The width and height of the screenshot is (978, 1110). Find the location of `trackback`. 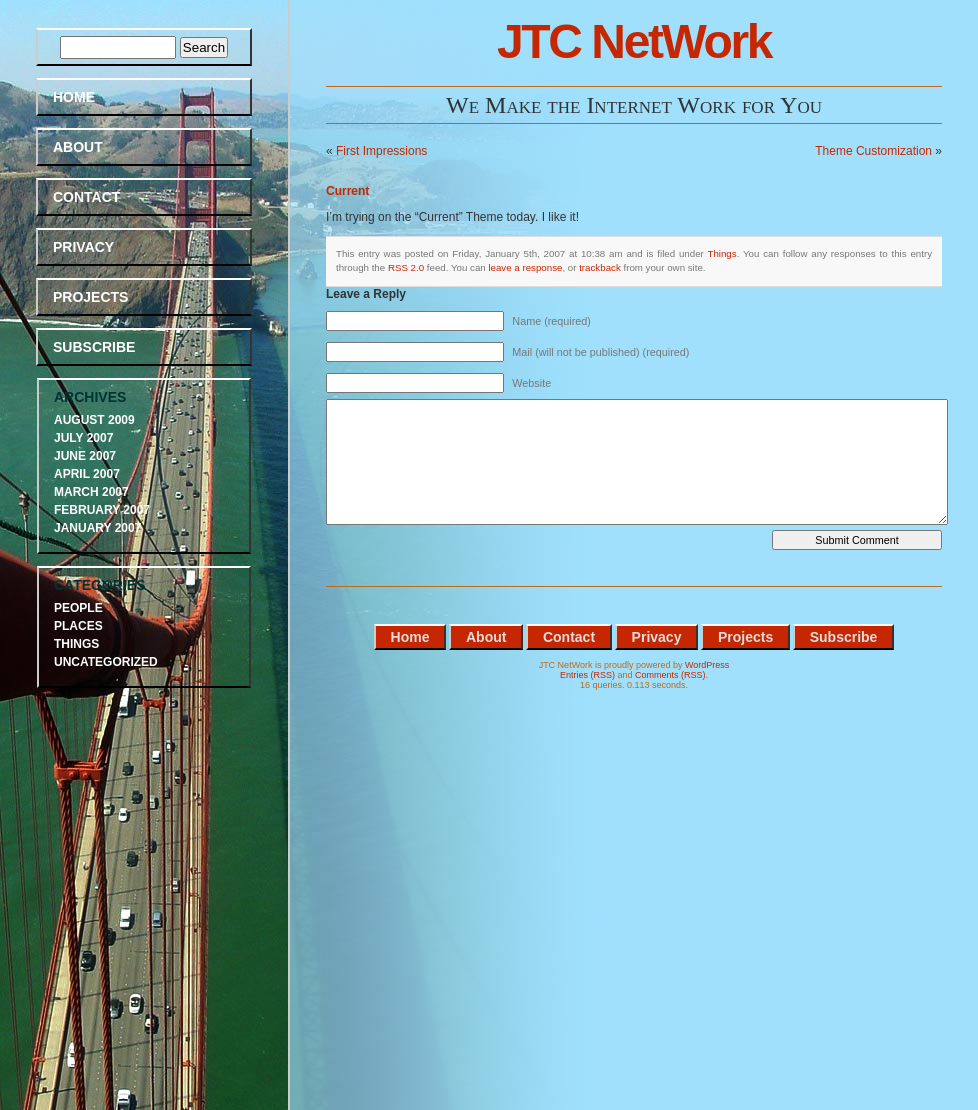

trackback is located at coordinates (600, 267).